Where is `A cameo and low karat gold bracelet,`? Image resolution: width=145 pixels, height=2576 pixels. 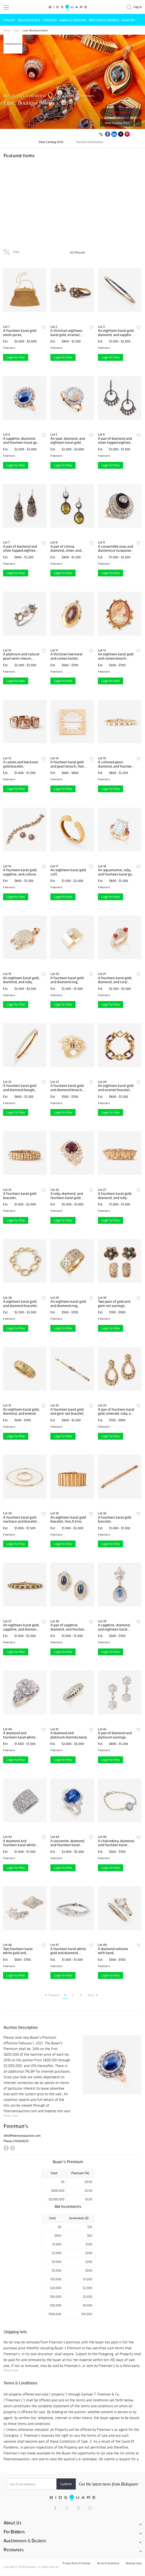
A cameo and low karat gold bracelet, is located at coordinates (20, 764).